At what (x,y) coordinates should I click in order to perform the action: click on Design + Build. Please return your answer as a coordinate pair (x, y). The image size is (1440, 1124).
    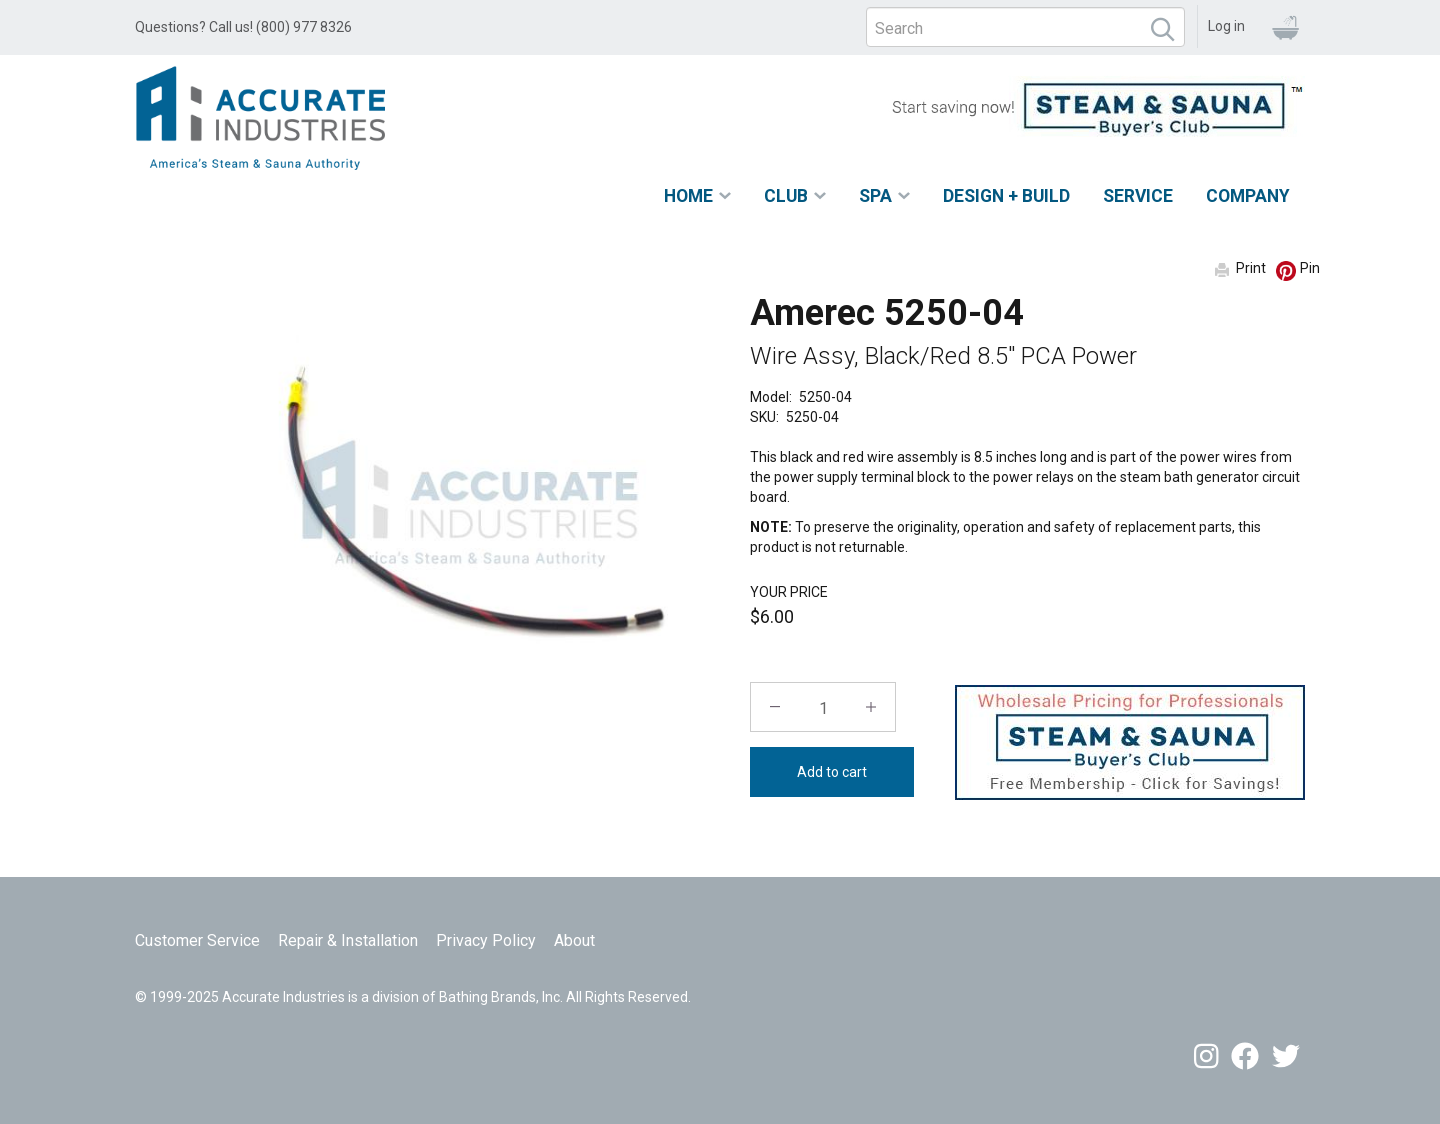
    Looking at the image, I should click on (1006, 196).